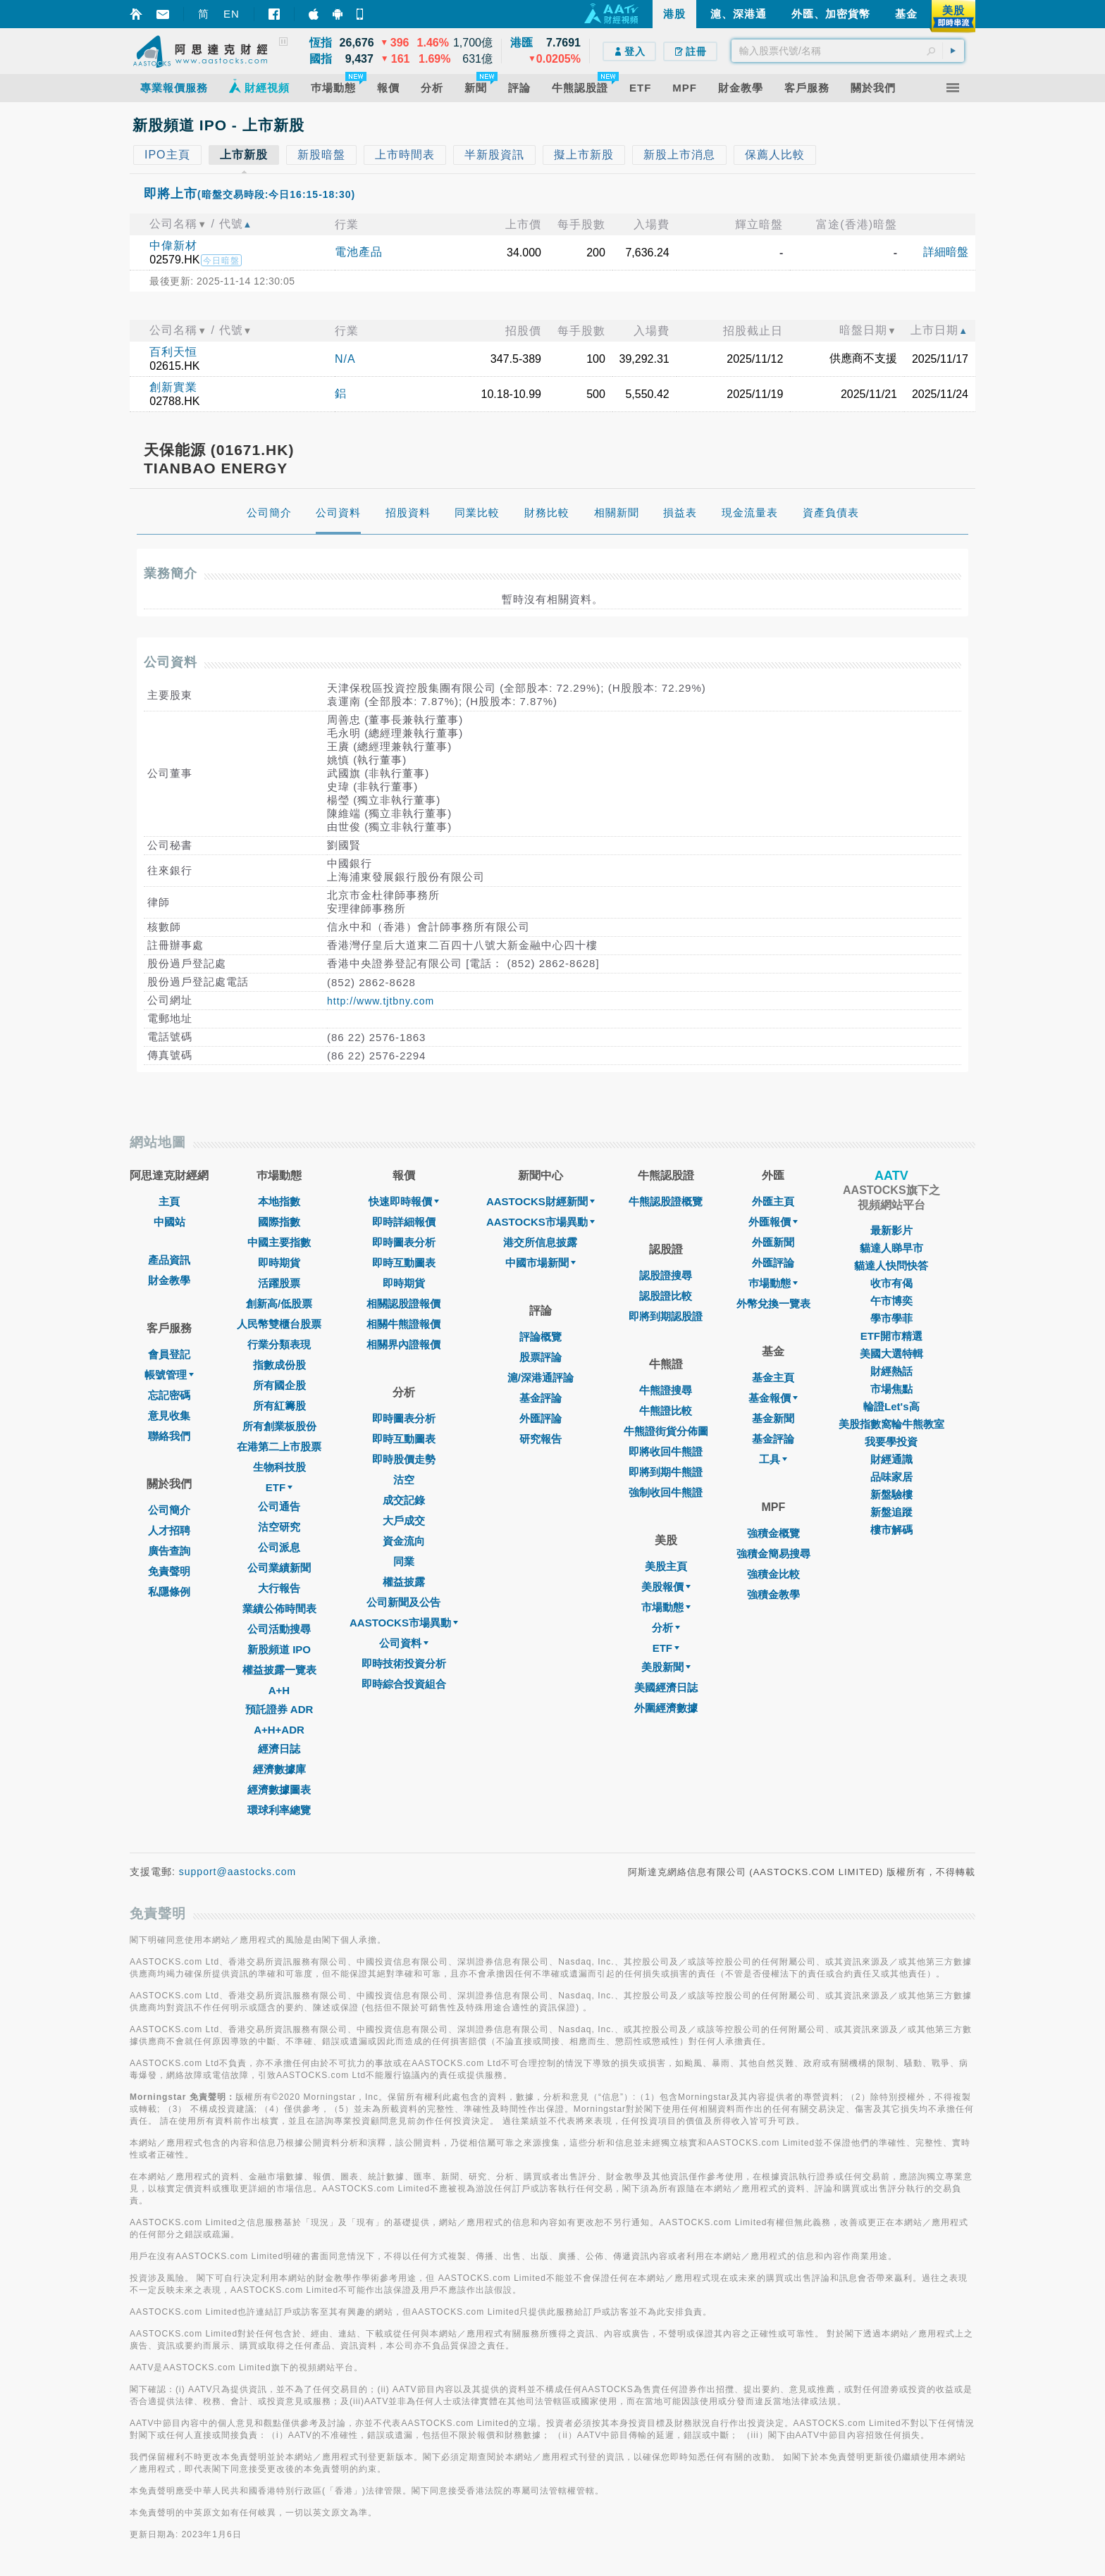 This screenshot has height=2576, width=1105. I want to click on 同業, so click(403, 1561).